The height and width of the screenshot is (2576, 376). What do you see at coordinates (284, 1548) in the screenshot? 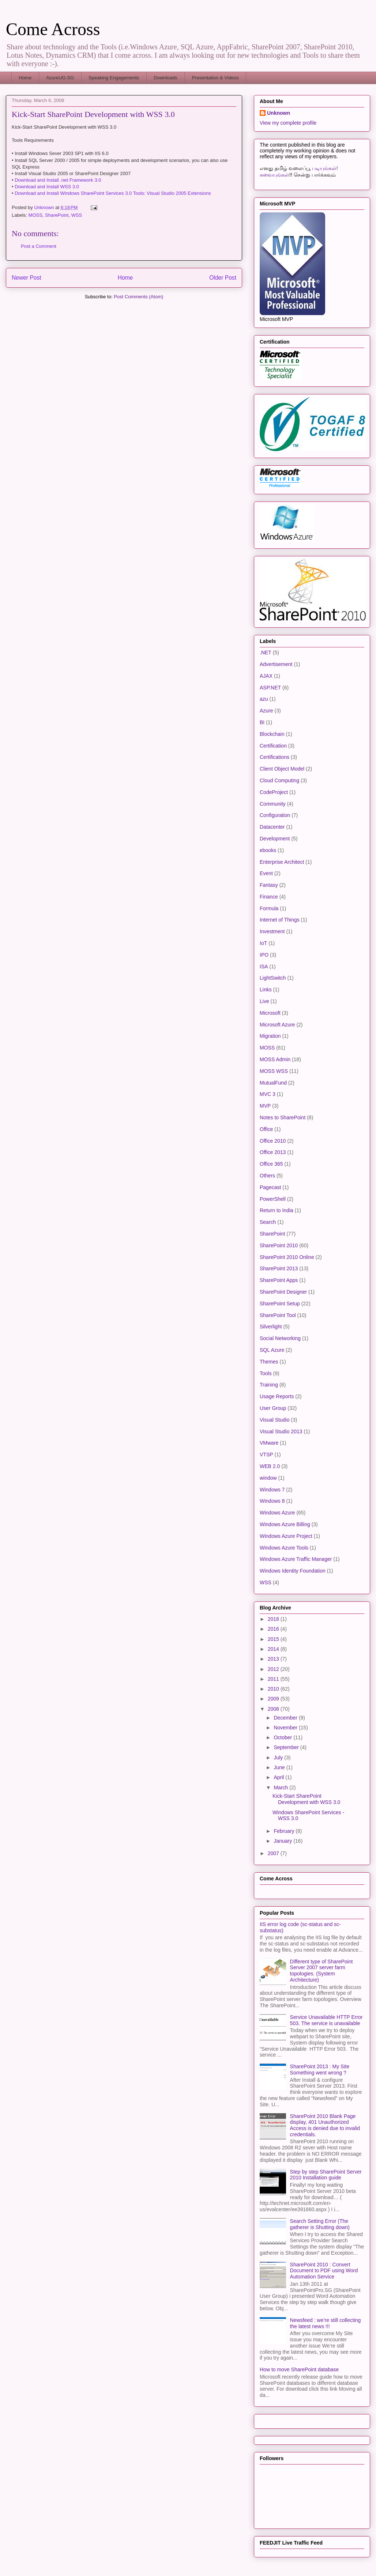
I see `Windows Azure Tools` at bounding box center [284, 1548].